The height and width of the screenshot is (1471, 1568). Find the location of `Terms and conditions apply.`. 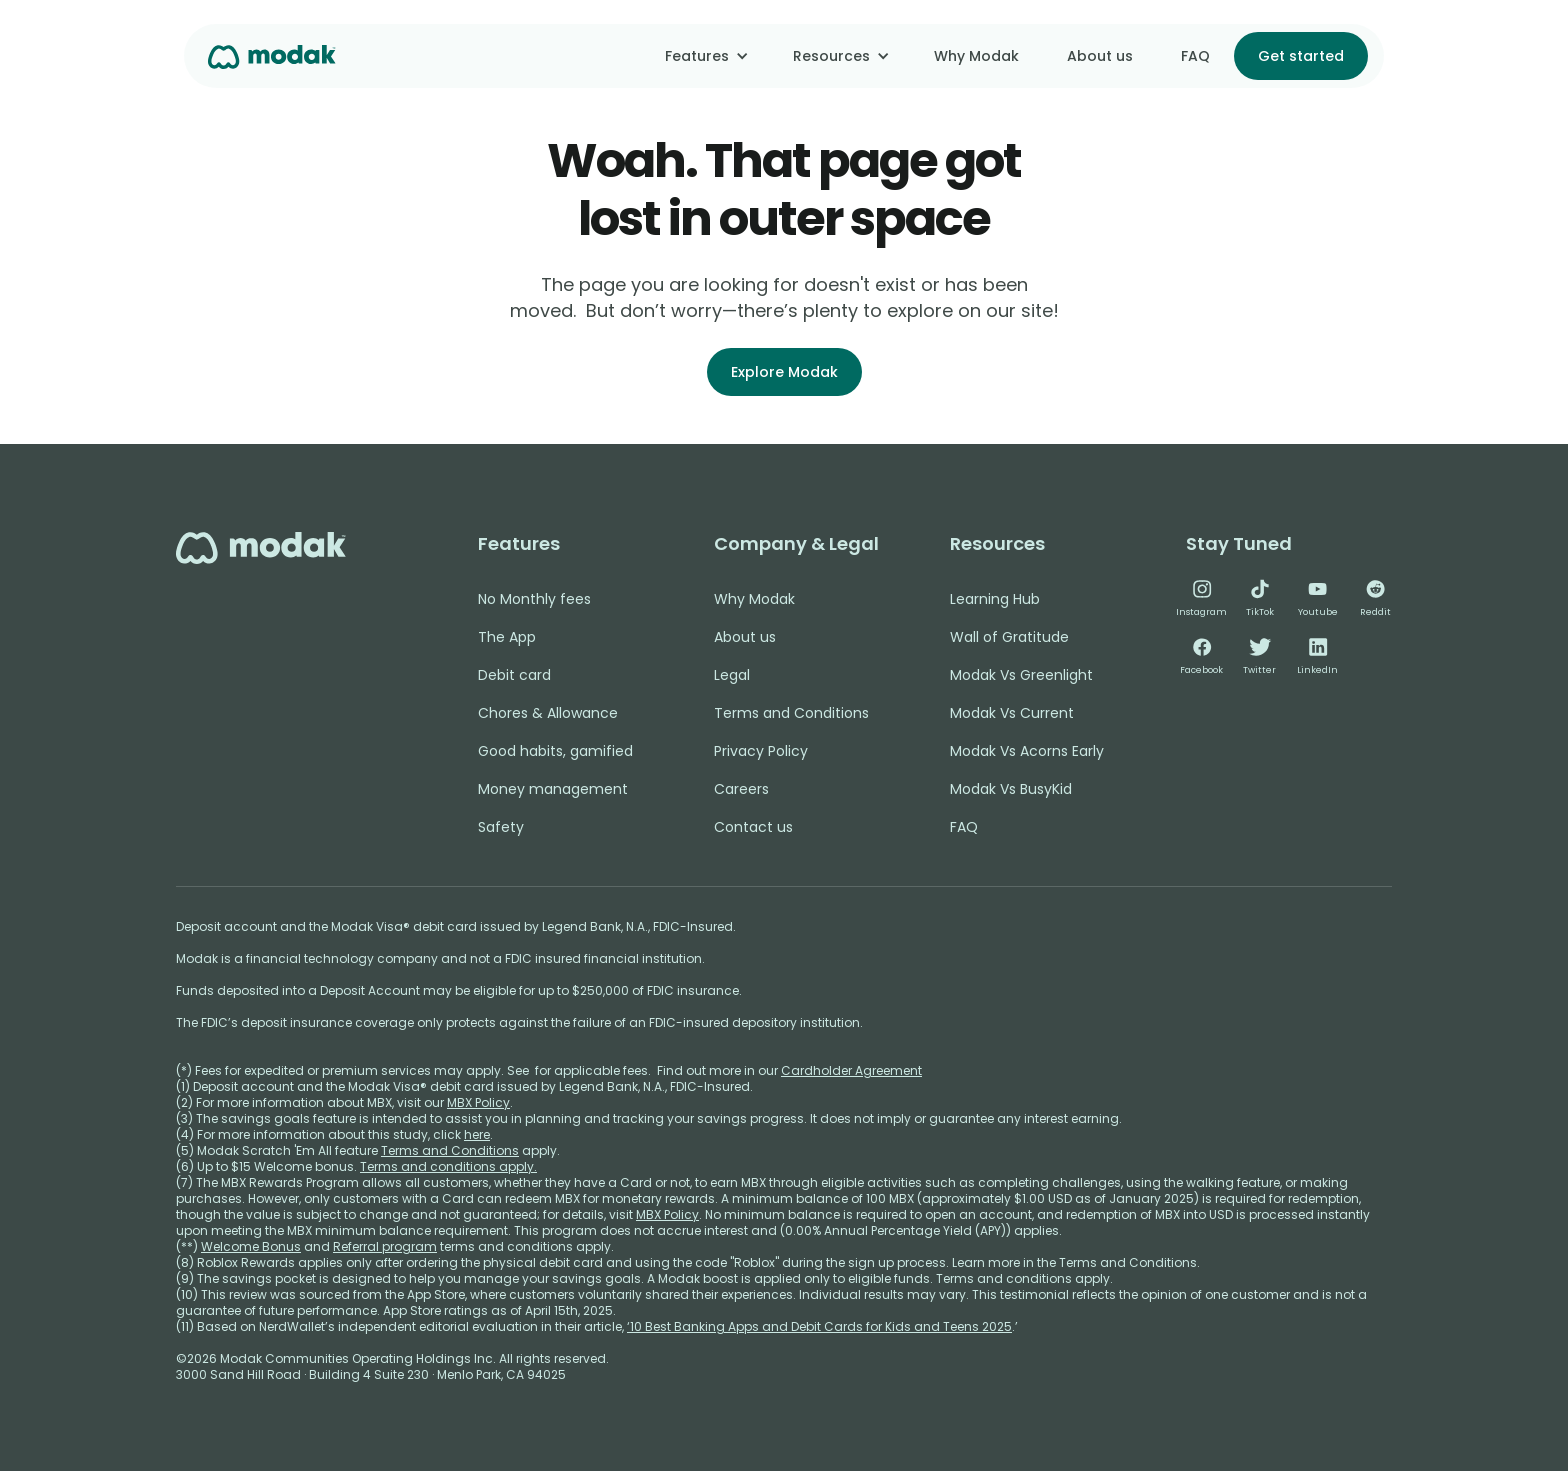

Terms and conditions apply. is located at coordinates (448, 1166).